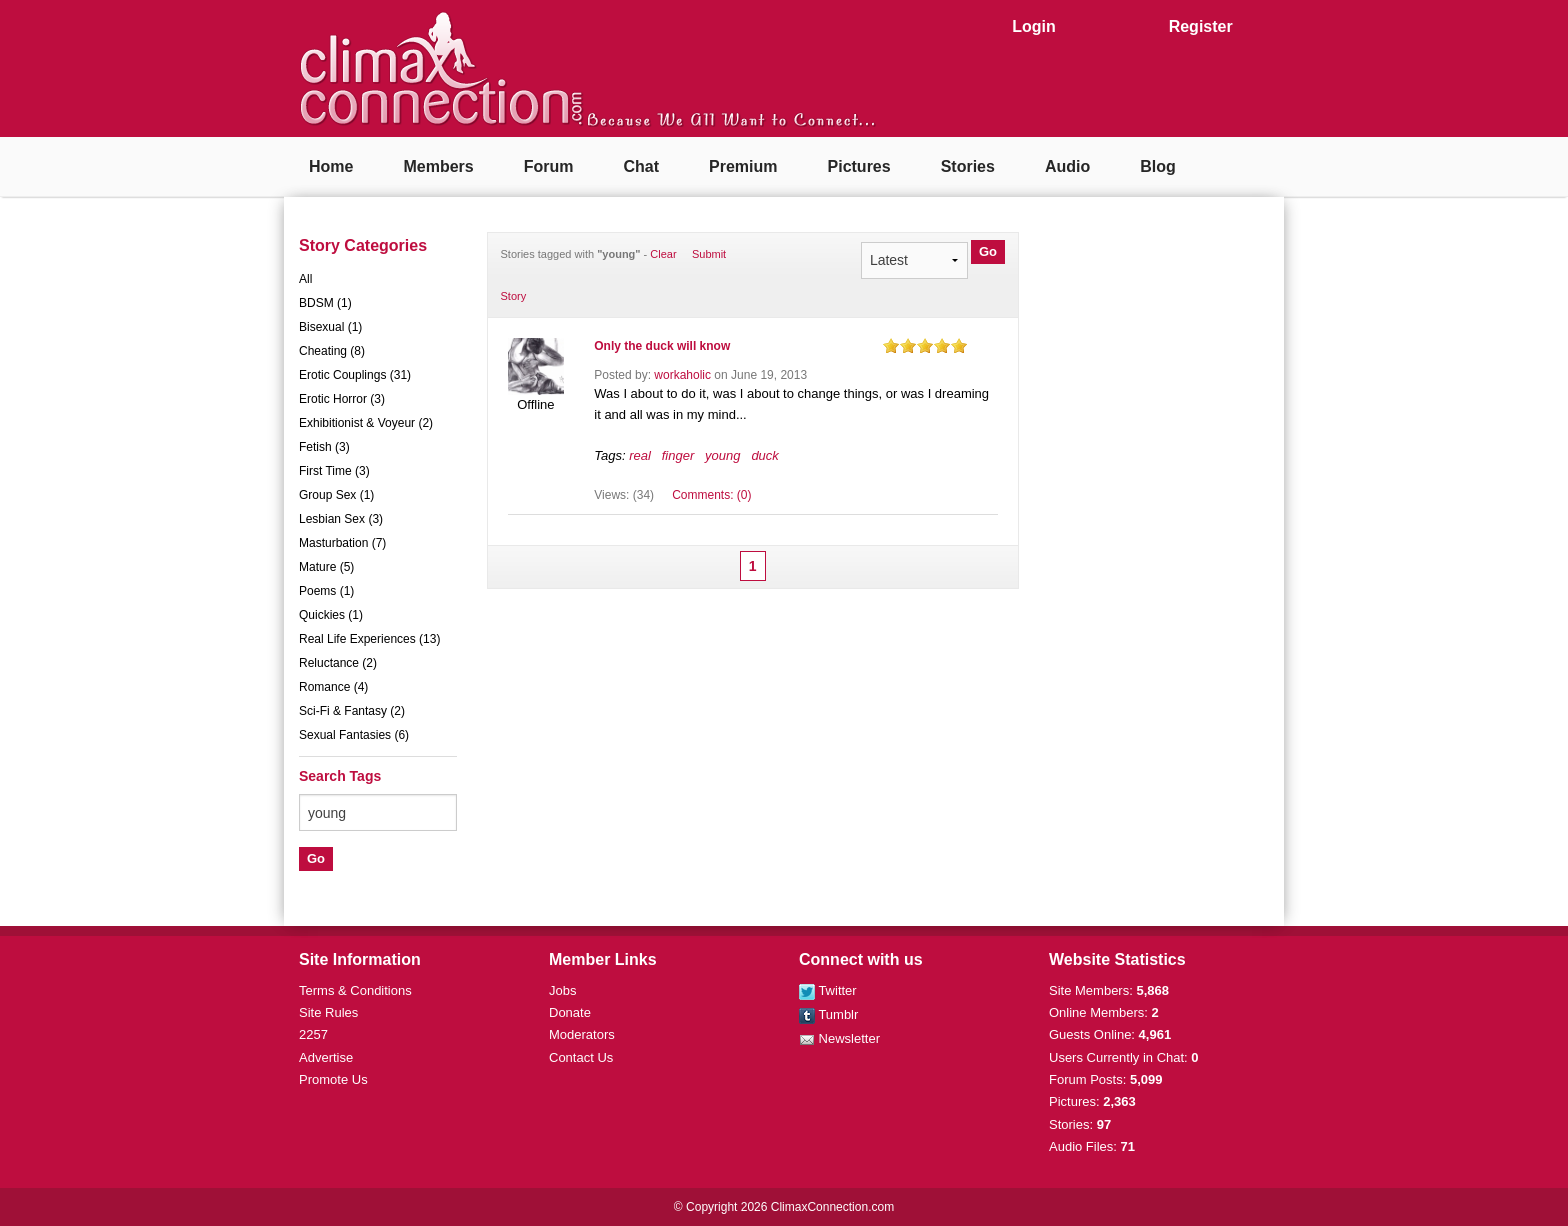 This screenshot has width=1568, height=1226. What do you see at coordinates (663, 254) in the screenshot?
I see `Clear` at bounding box center [663, 254].